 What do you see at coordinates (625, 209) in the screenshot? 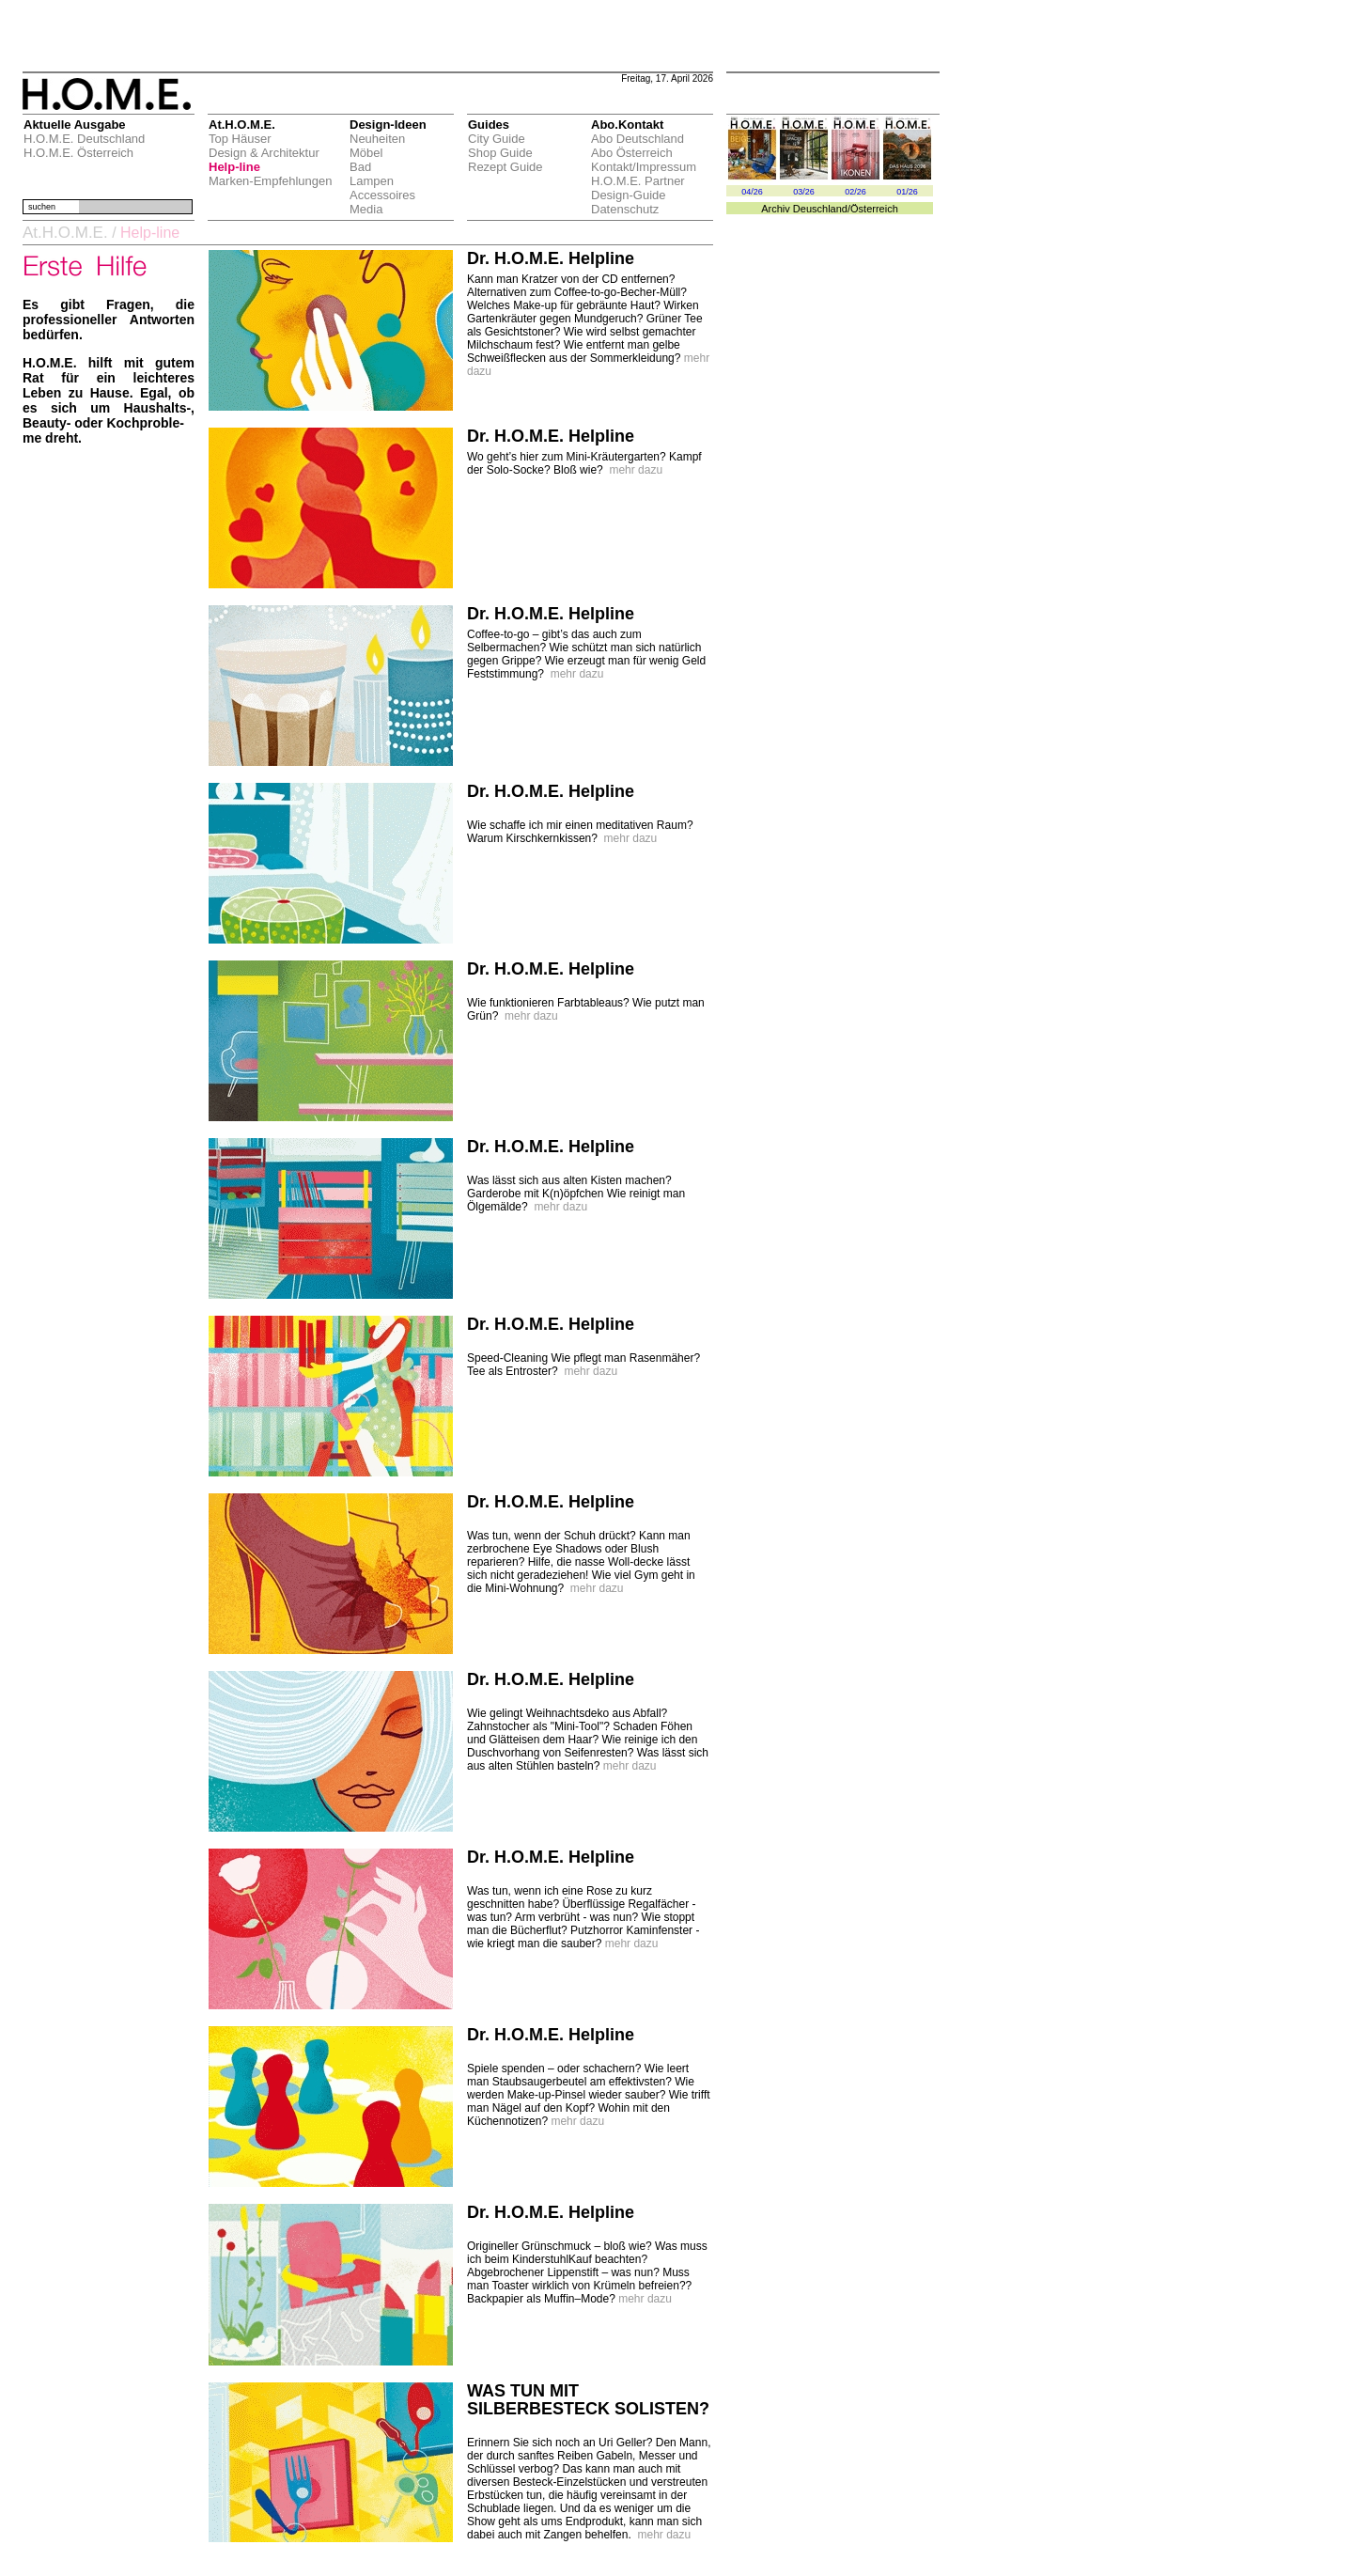
I see `Datenschutz` at bounding box center [625, 209].